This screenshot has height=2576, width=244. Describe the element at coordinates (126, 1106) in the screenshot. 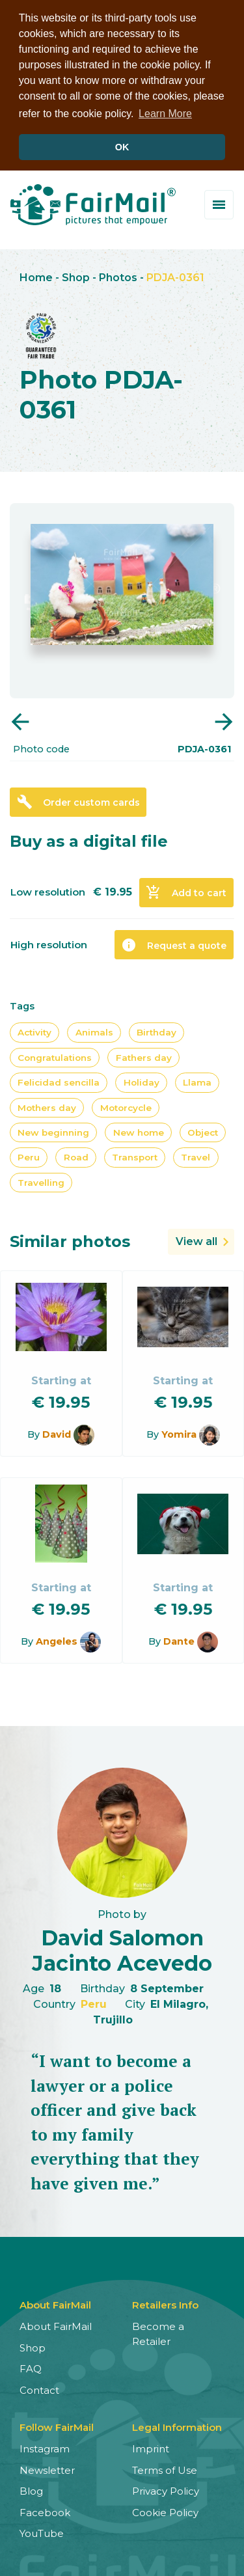

I see `Motorcycle` at that location.